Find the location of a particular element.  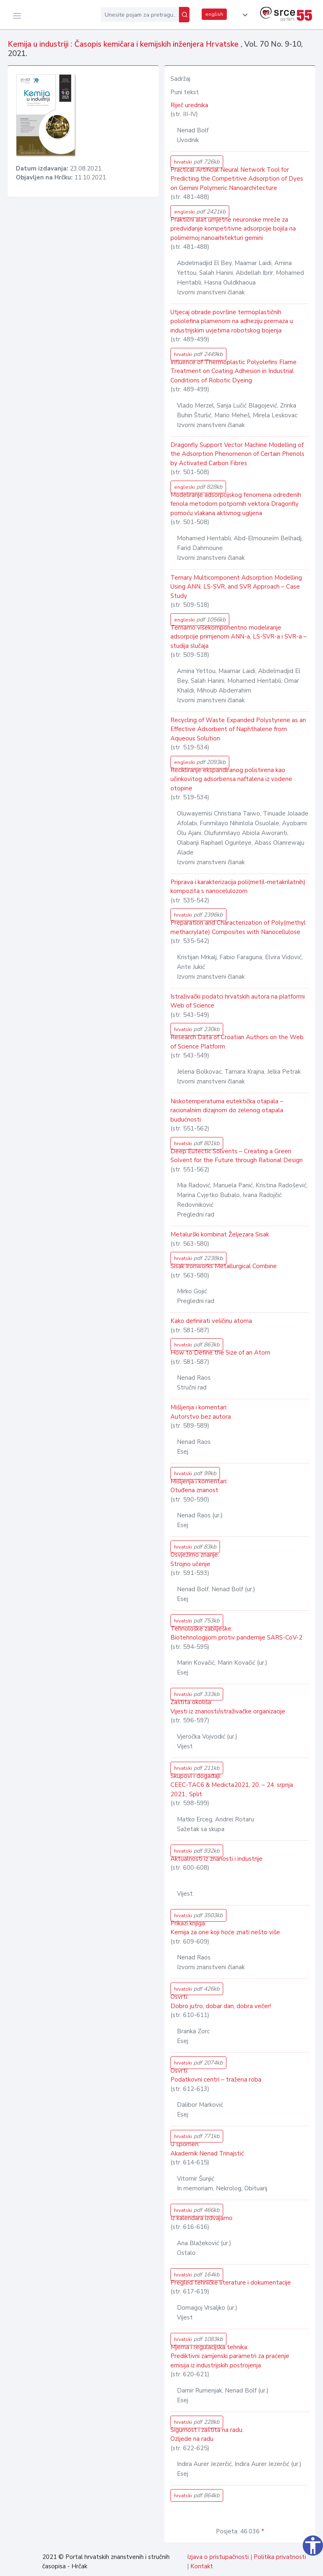

Osvježimo znanje: Strojno učenje is located at coordinates (194, 1559).